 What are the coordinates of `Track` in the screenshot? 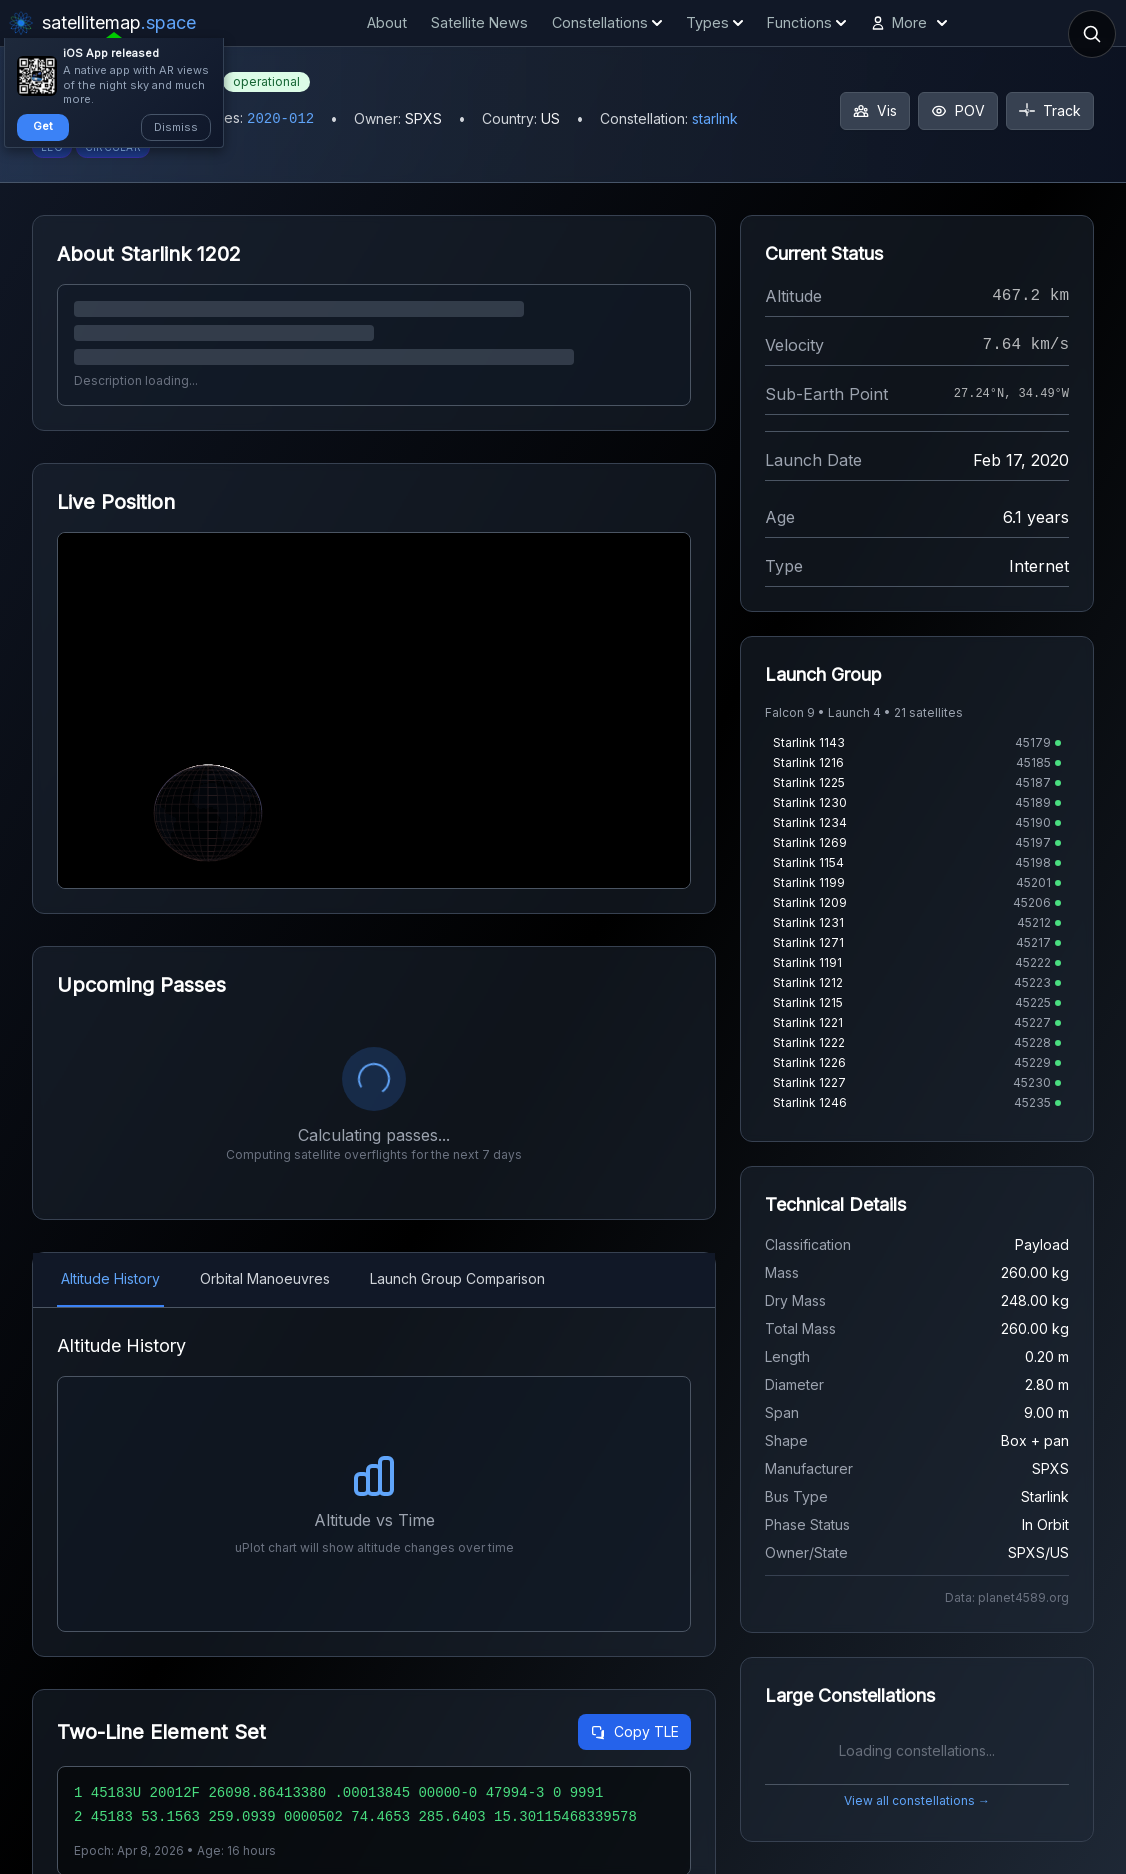 It's located at (1050, 110).